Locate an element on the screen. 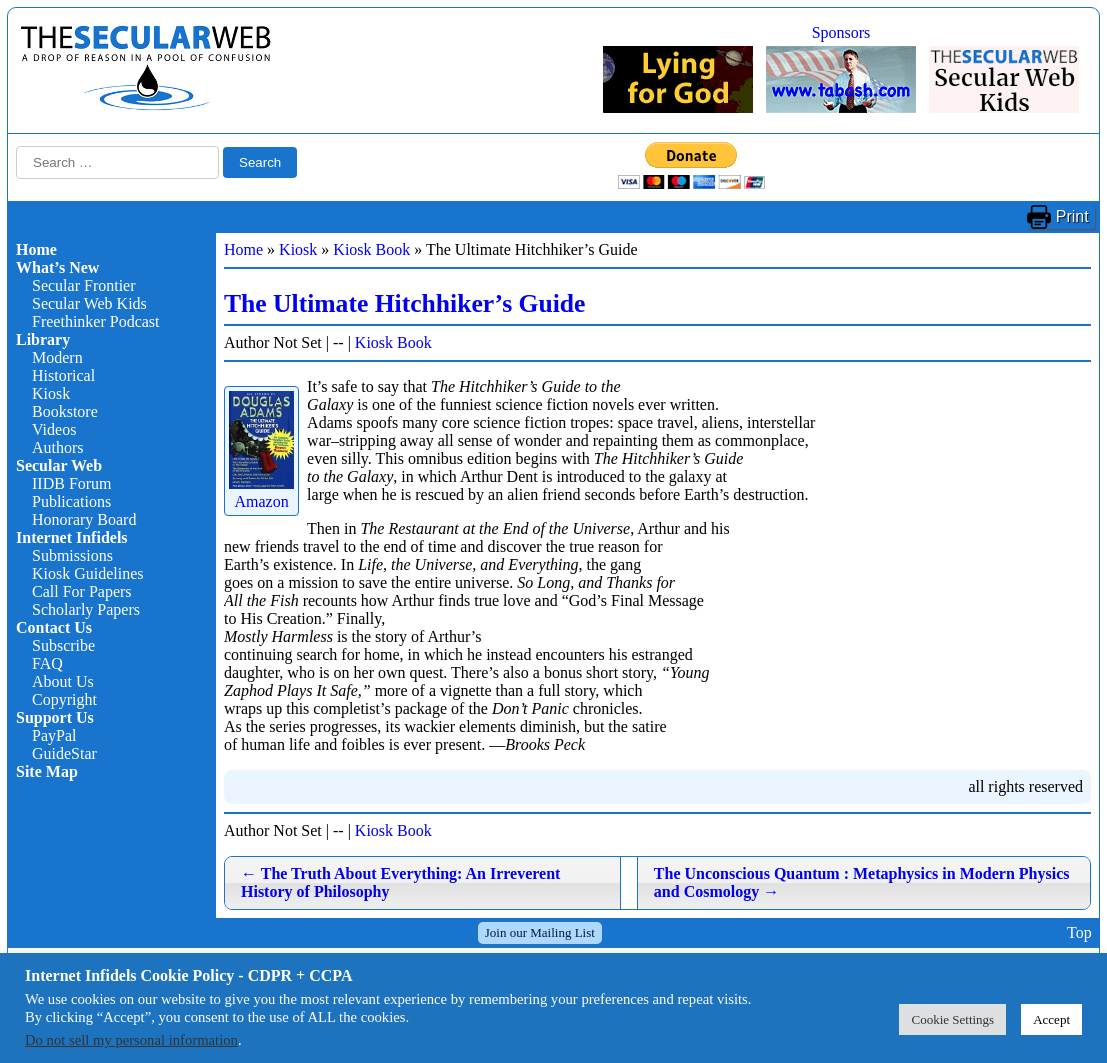  Secular Web Kids is located at coordinates (89, 303).